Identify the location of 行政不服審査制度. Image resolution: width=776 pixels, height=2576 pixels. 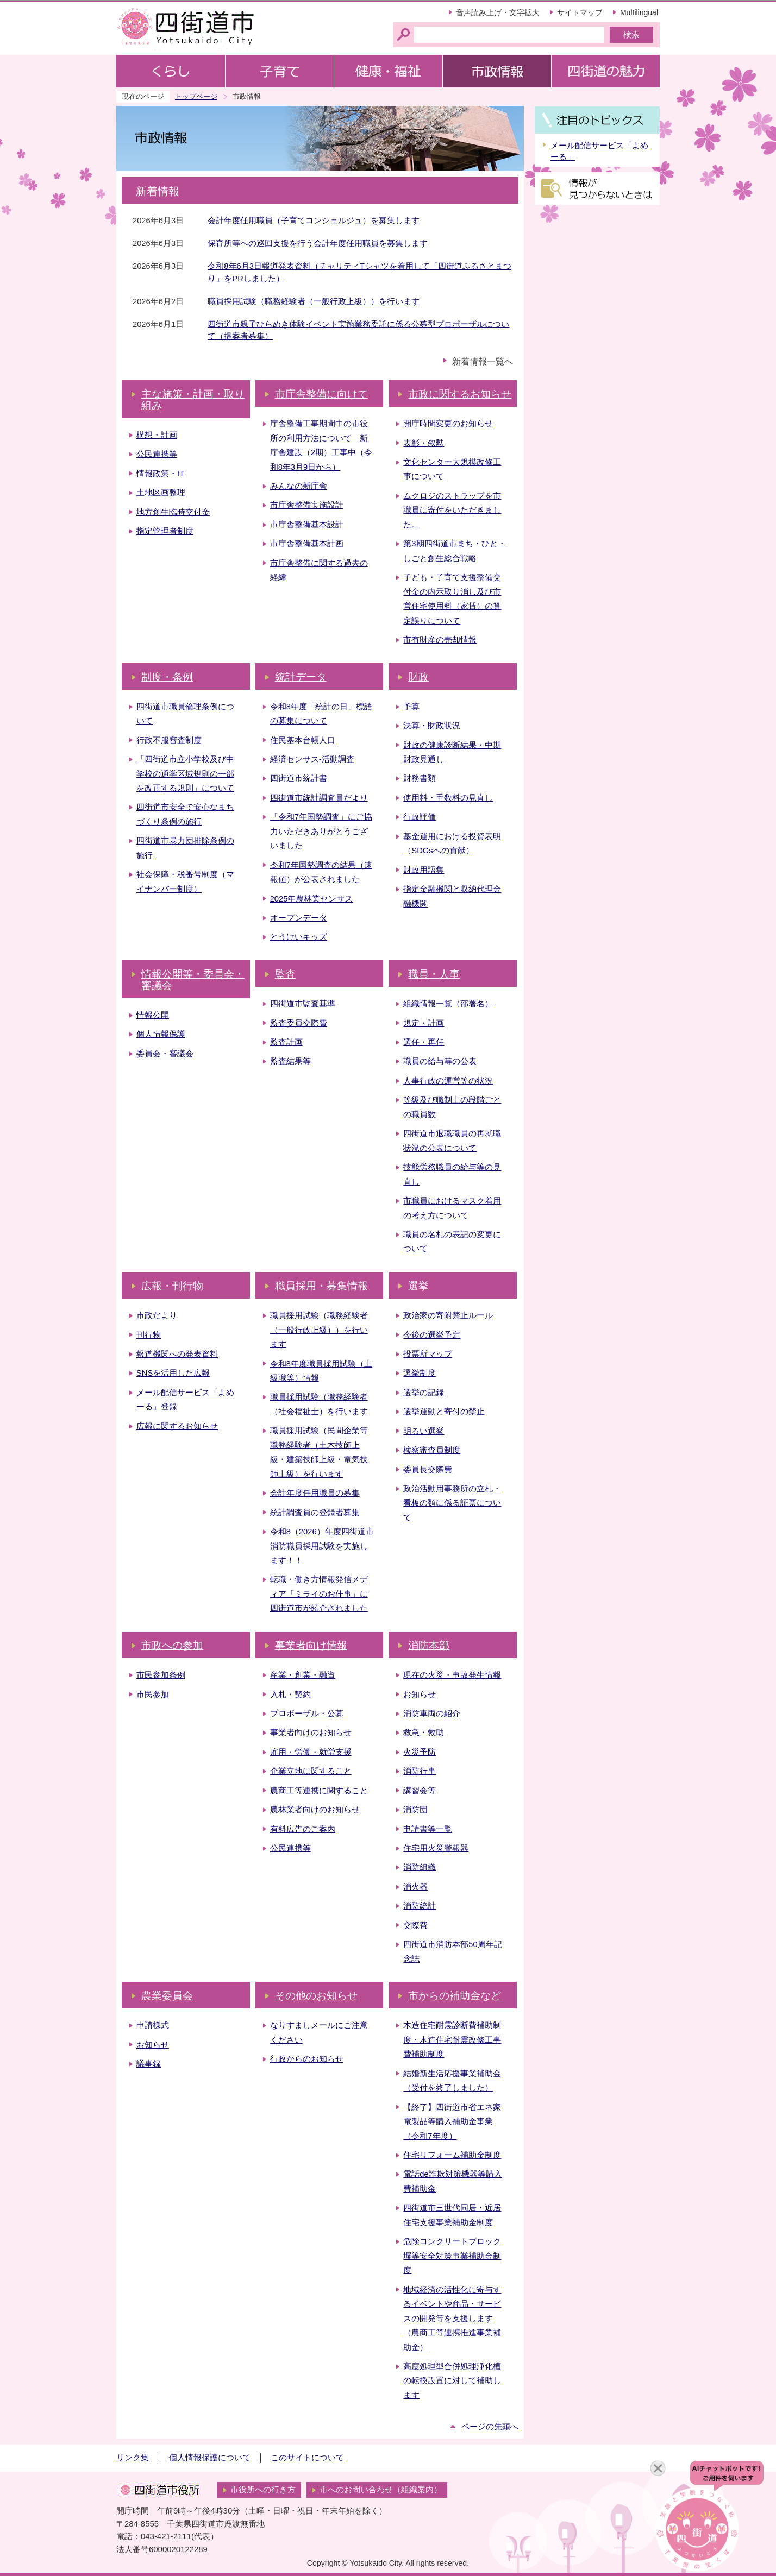
(169, 740).